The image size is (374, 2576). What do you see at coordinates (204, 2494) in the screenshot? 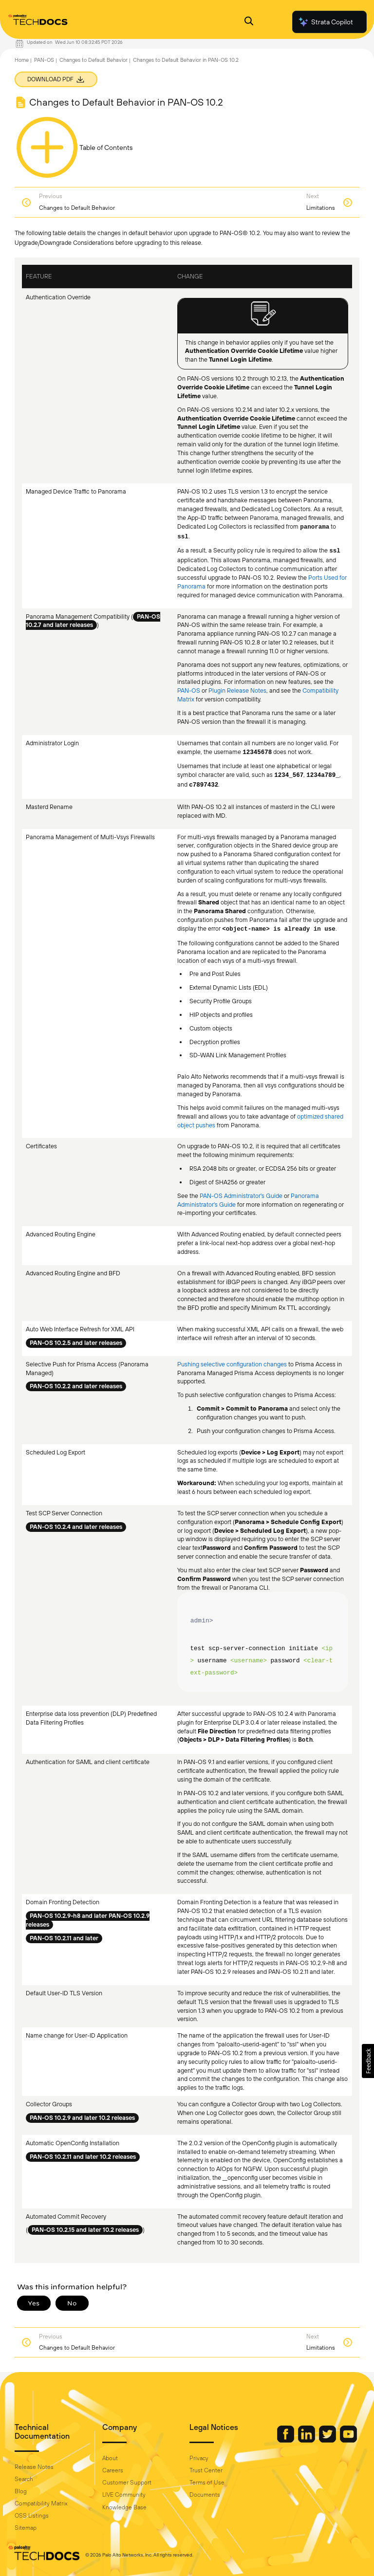
I see `Documents` at bounding box center [204, 2494].